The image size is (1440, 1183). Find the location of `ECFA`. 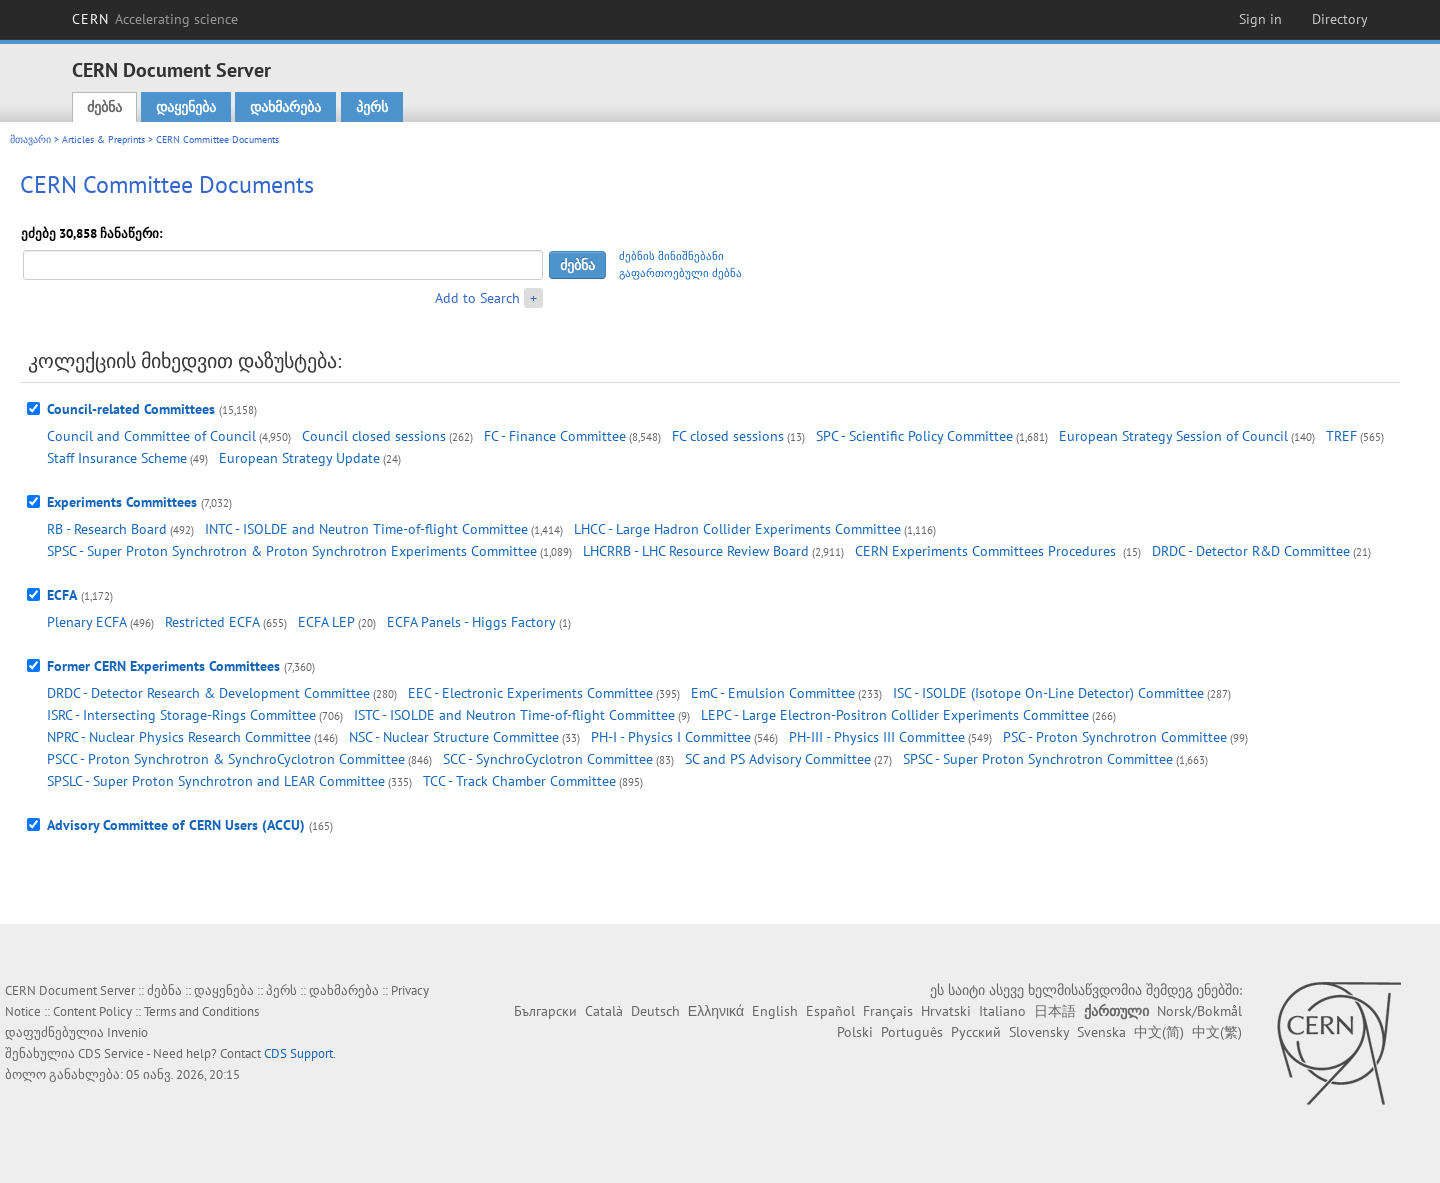

ECFA is located at coordinates (62, 595).